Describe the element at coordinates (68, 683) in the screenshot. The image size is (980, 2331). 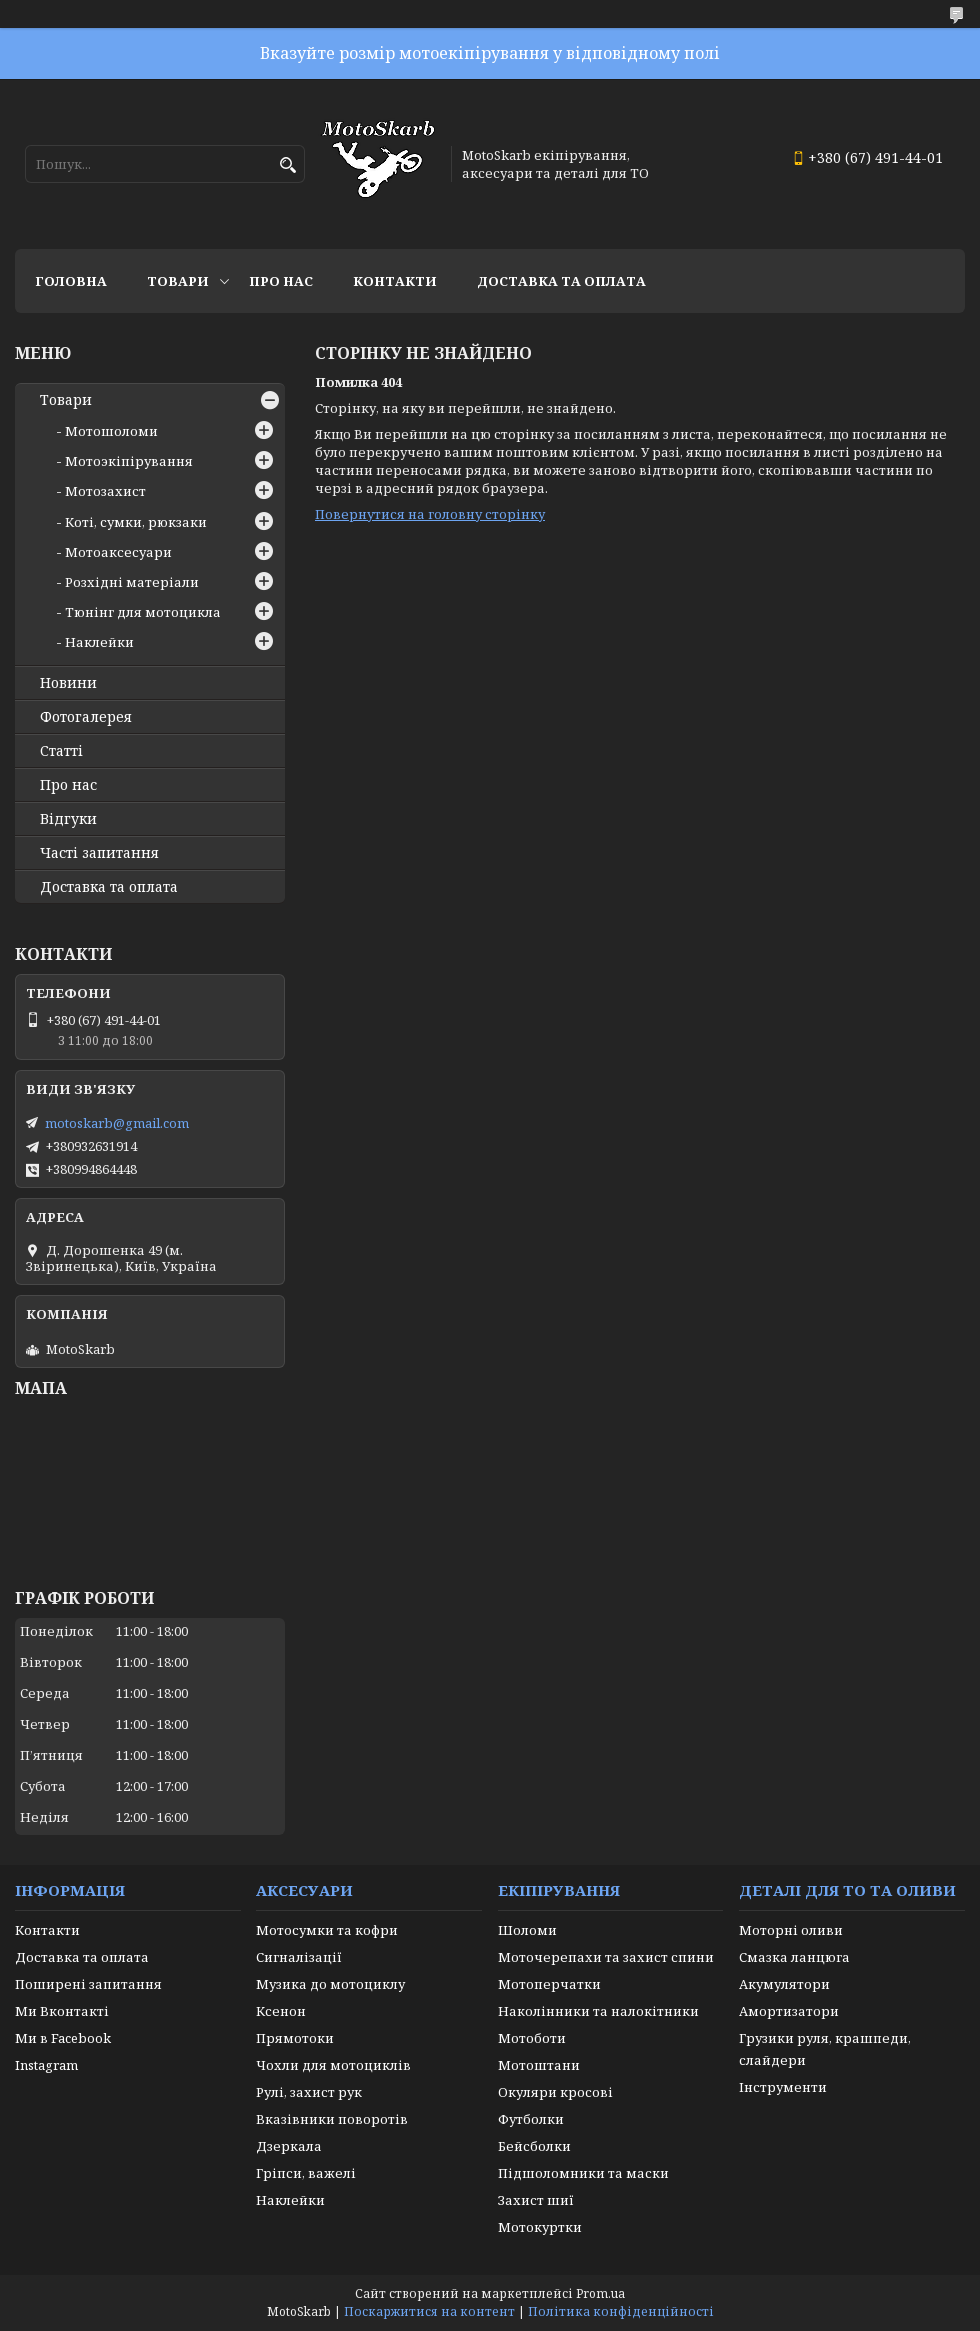
I see `Новини` at that location.